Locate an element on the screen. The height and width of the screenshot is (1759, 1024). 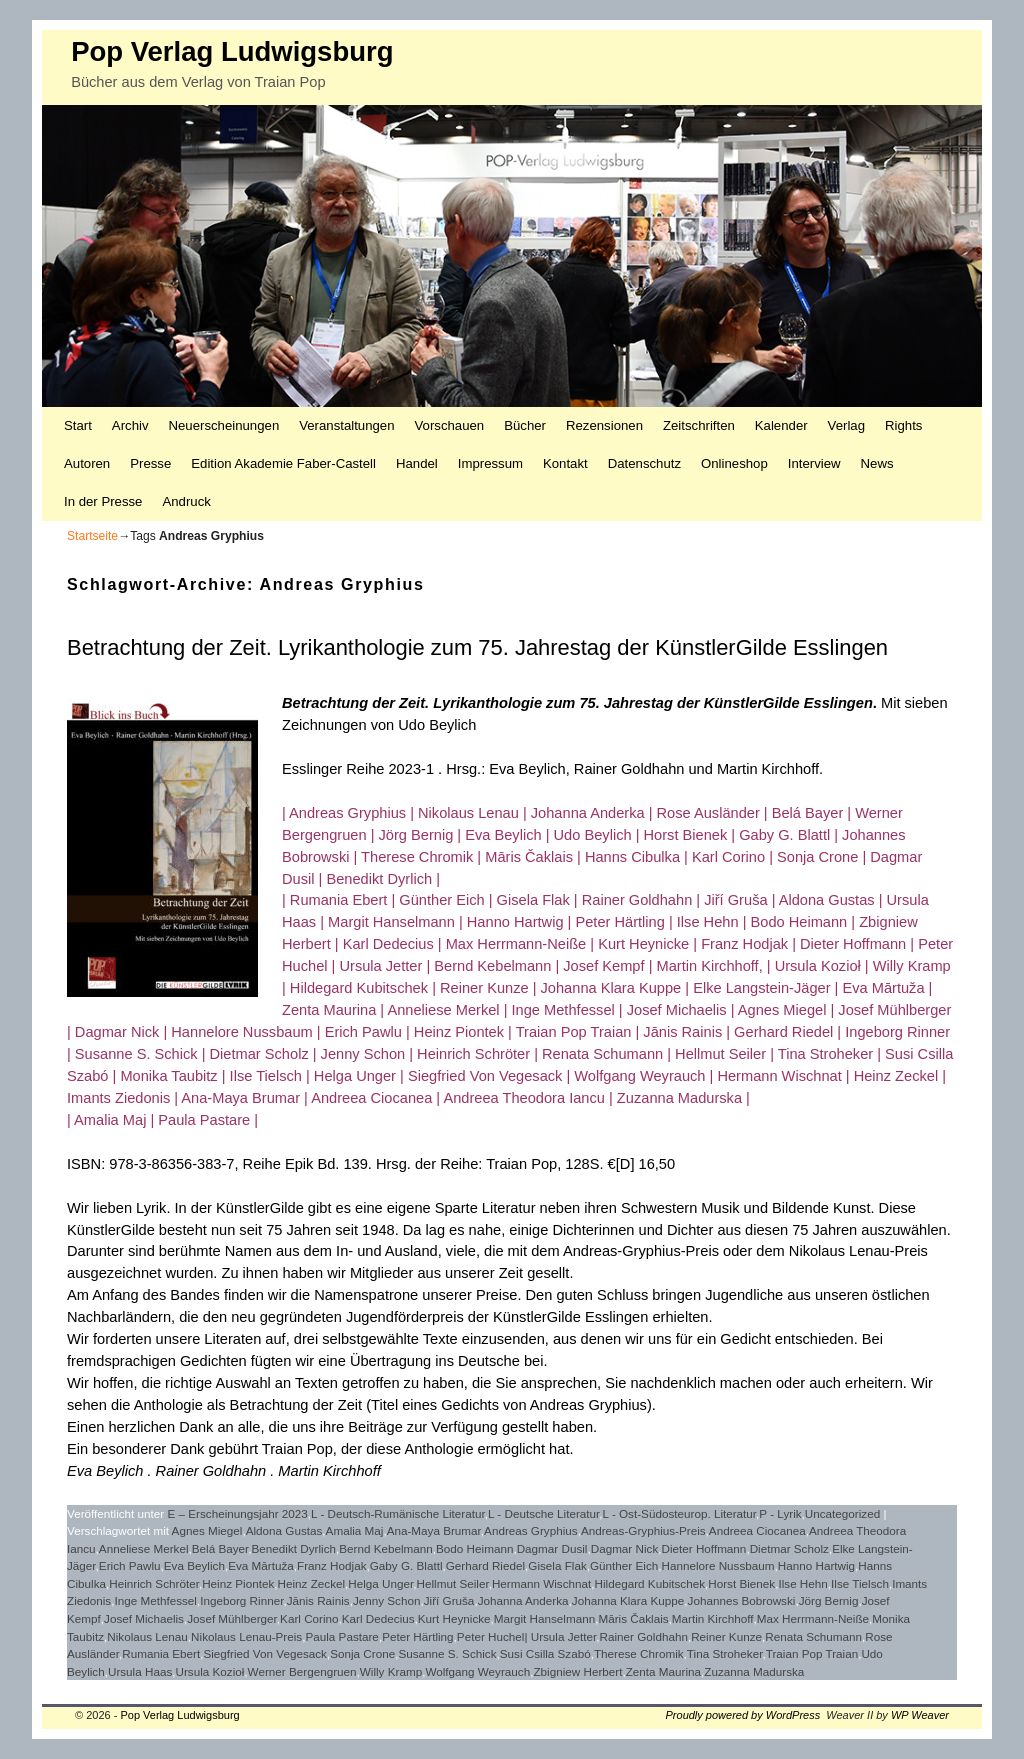
Andreas-Gryphius-Preis is located at coordinates (643, 1530).